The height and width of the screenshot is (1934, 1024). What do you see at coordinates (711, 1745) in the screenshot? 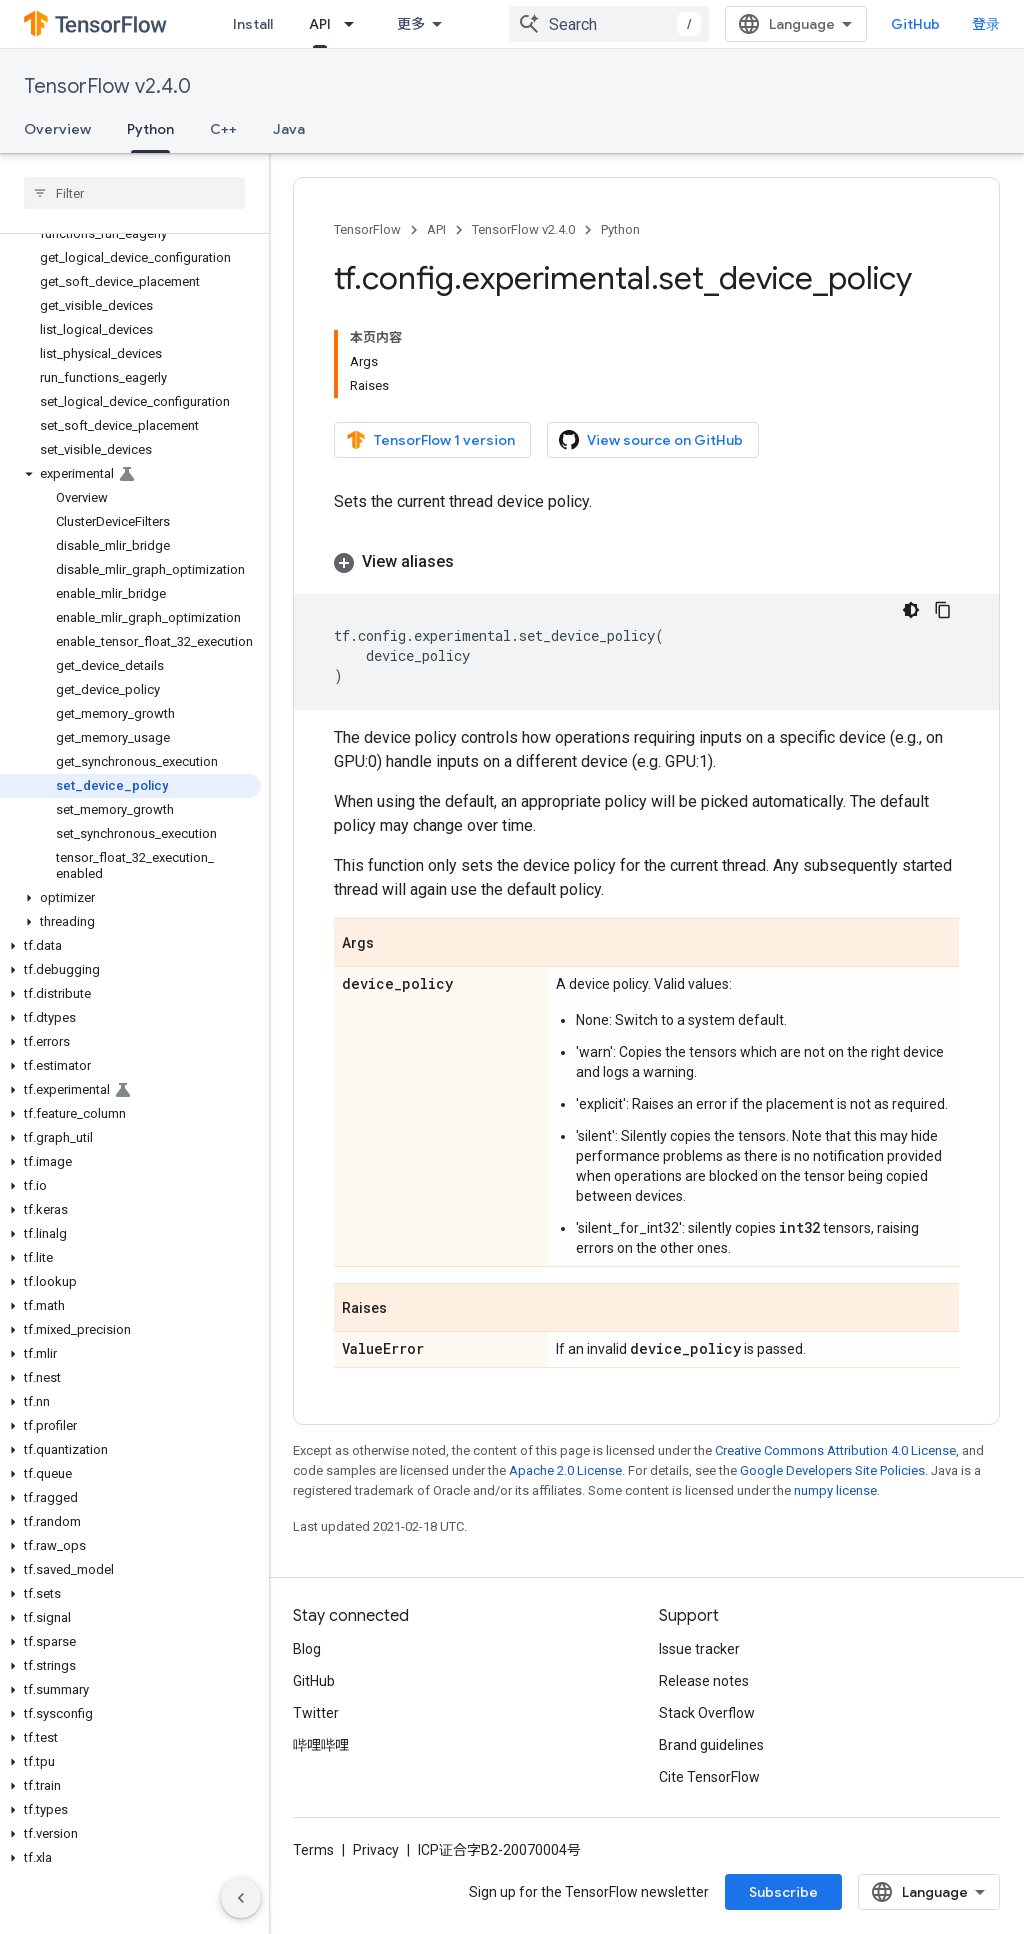
I see `Brand guidelines` at bounding box center [711, 1745].